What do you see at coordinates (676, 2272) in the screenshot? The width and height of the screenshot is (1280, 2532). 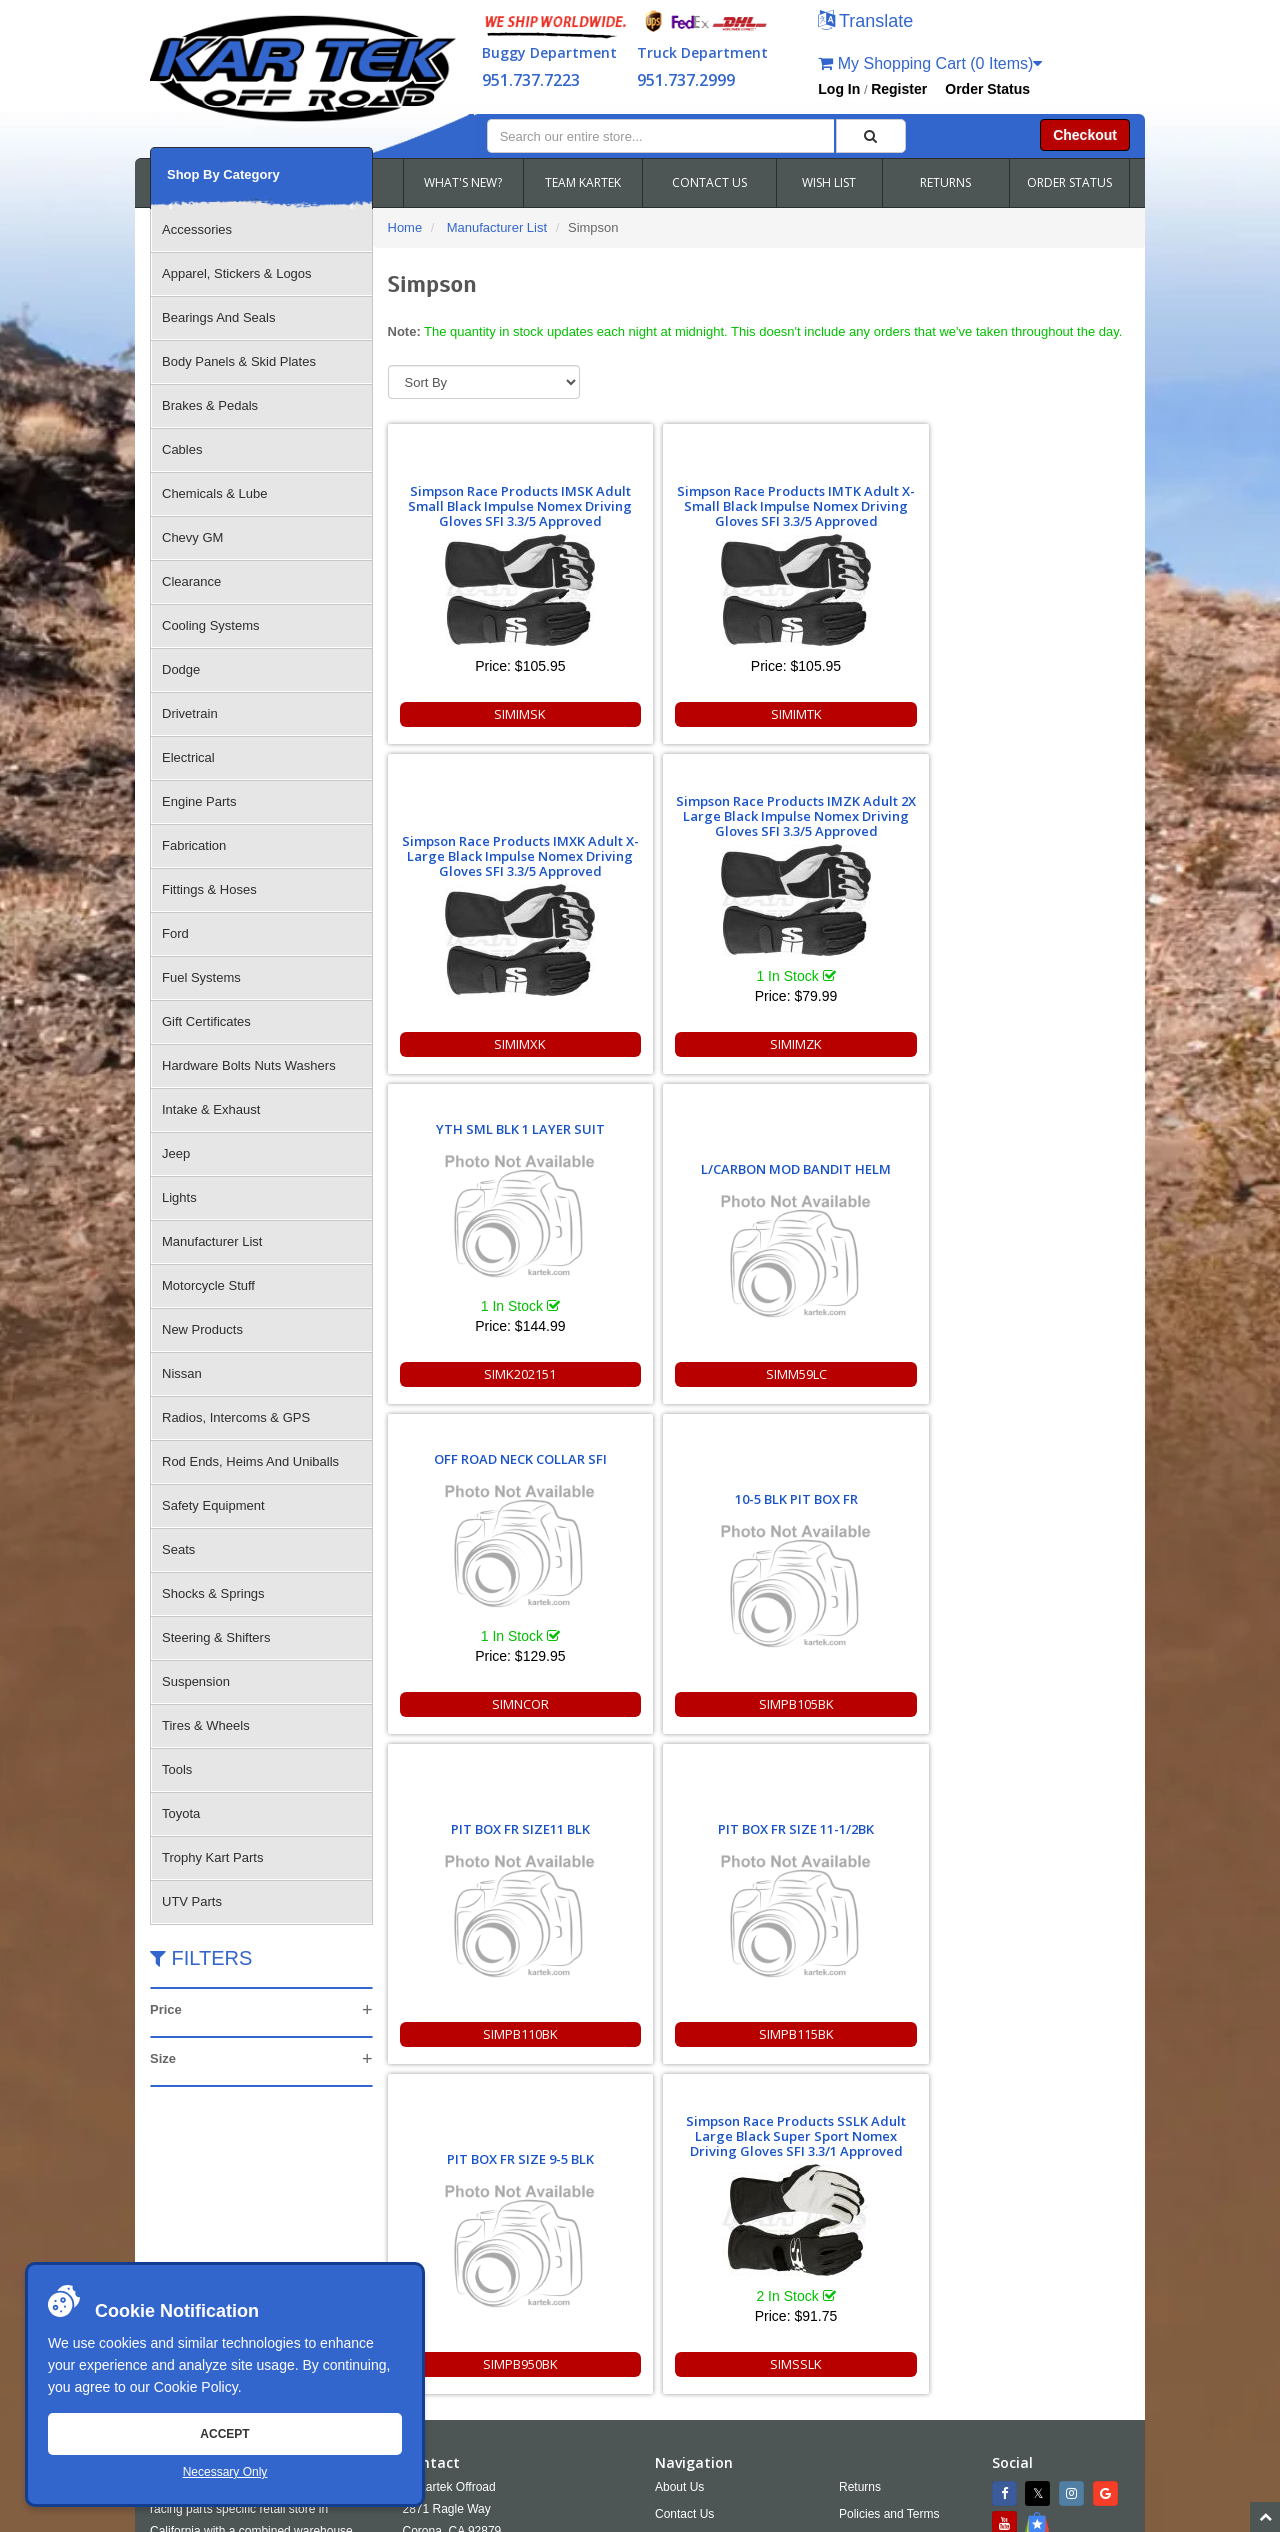 I see `Cookies` at bounding box center [676, 2272].